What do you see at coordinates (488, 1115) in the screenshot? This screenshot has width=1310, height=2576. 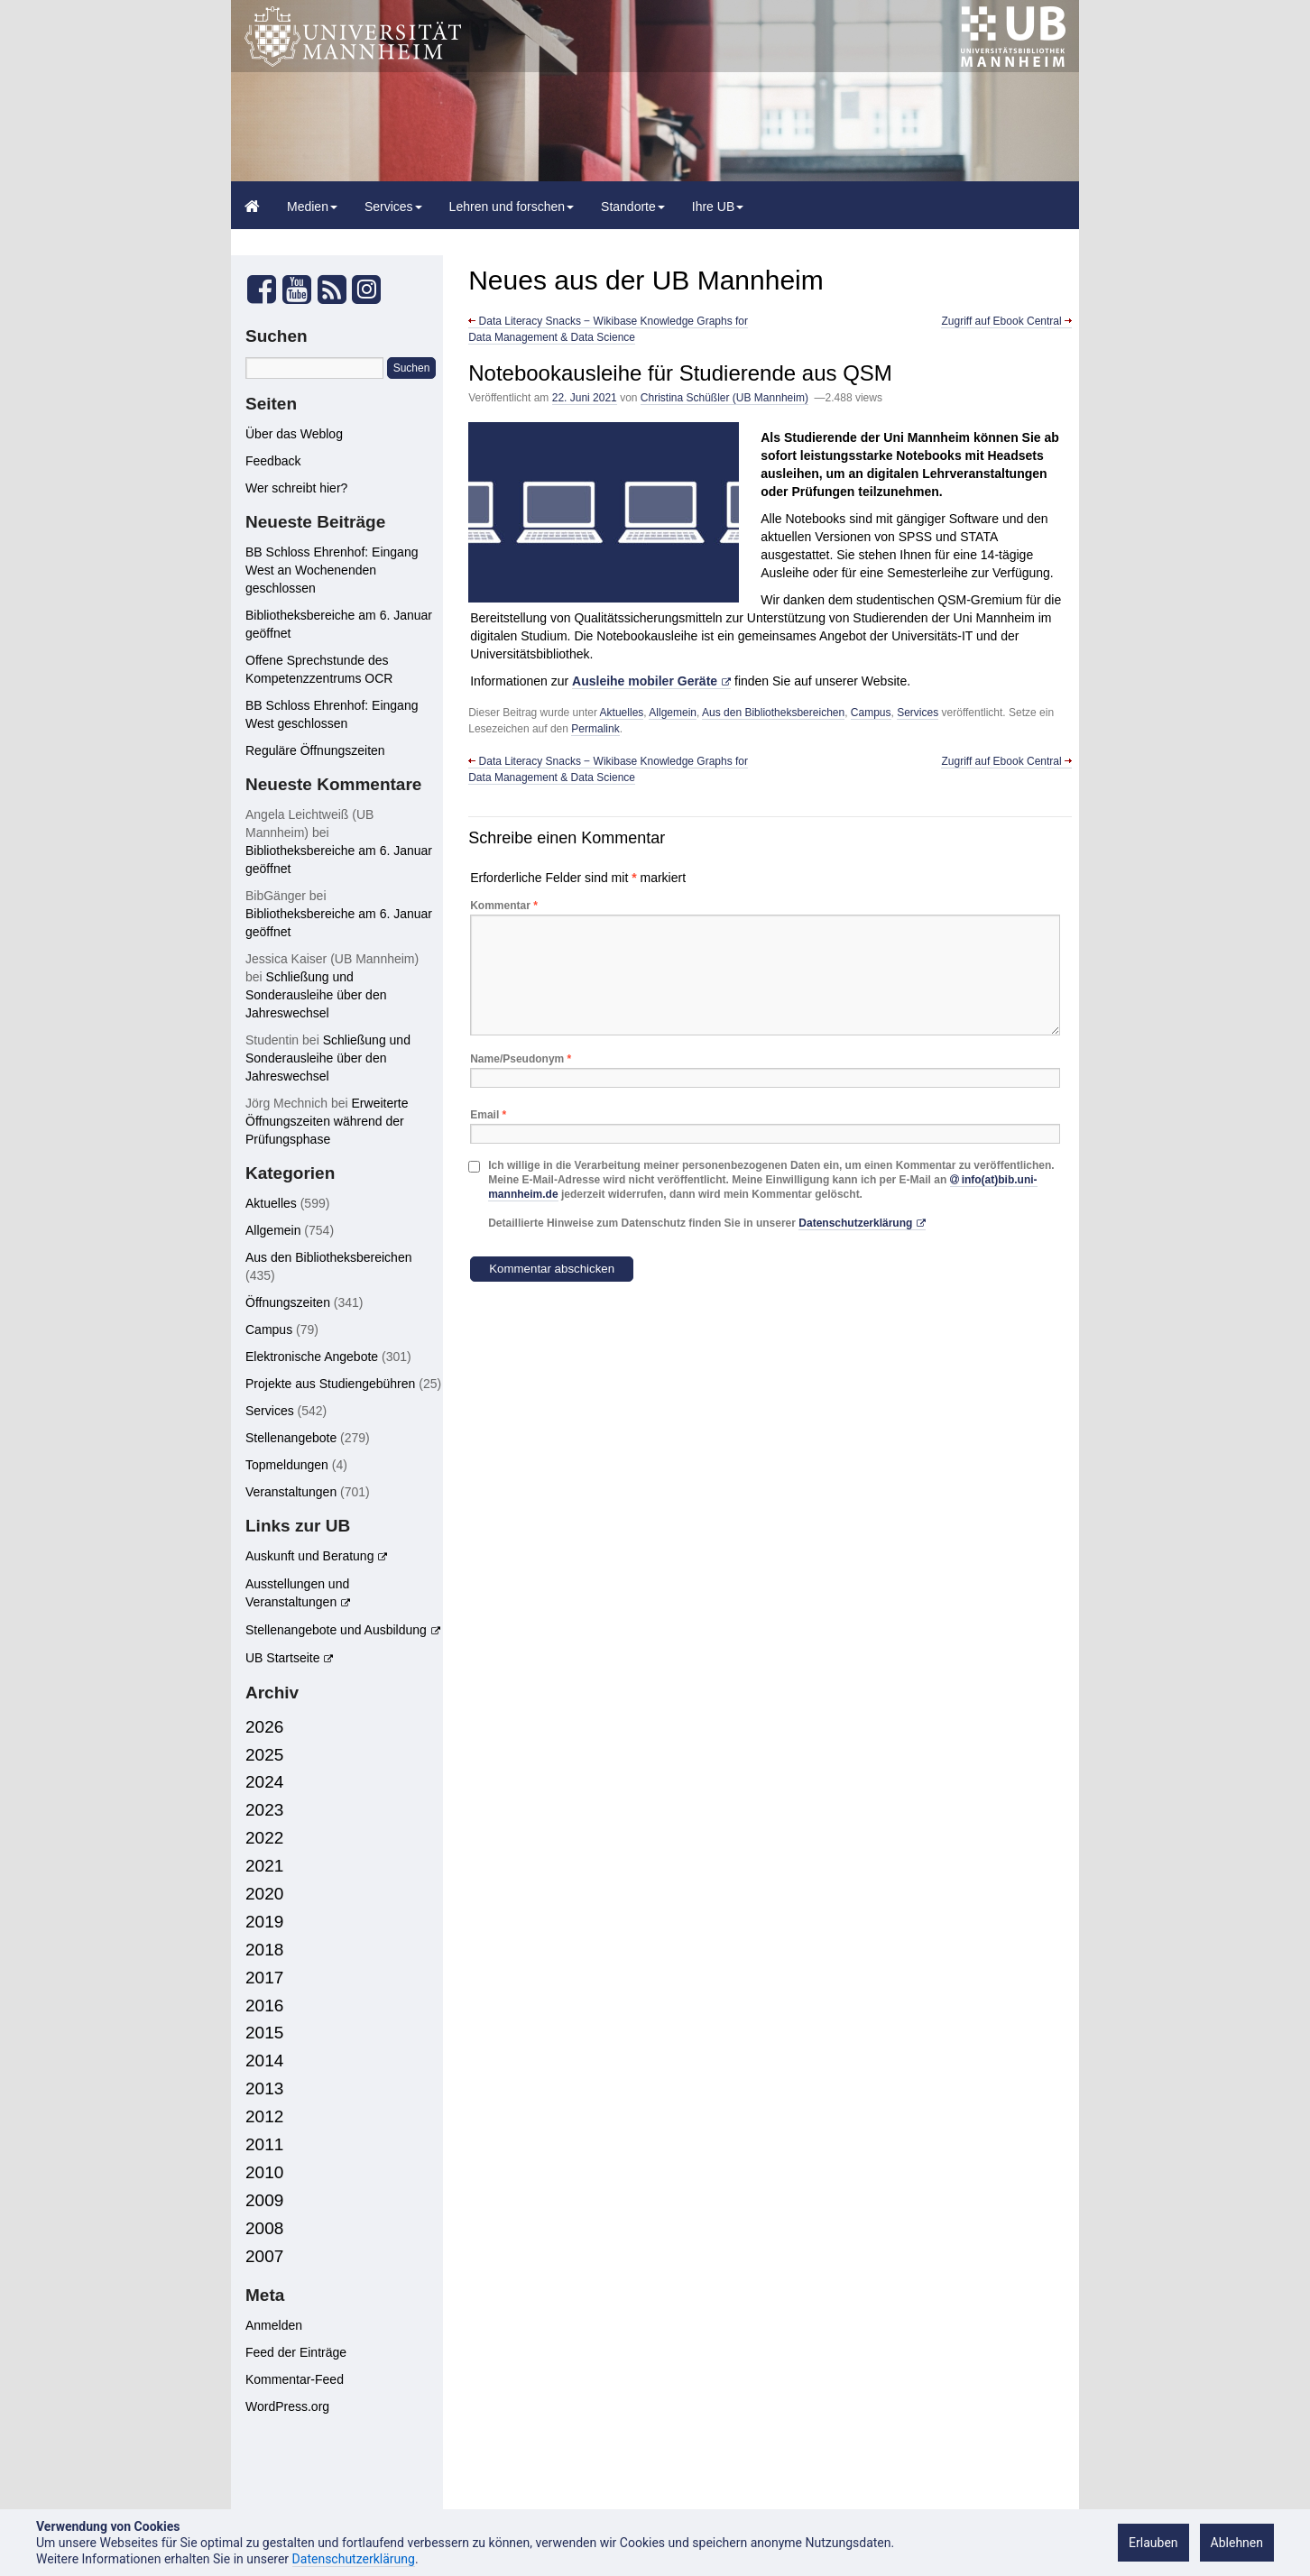 I see `Email` at bounding box center [488, 1115].